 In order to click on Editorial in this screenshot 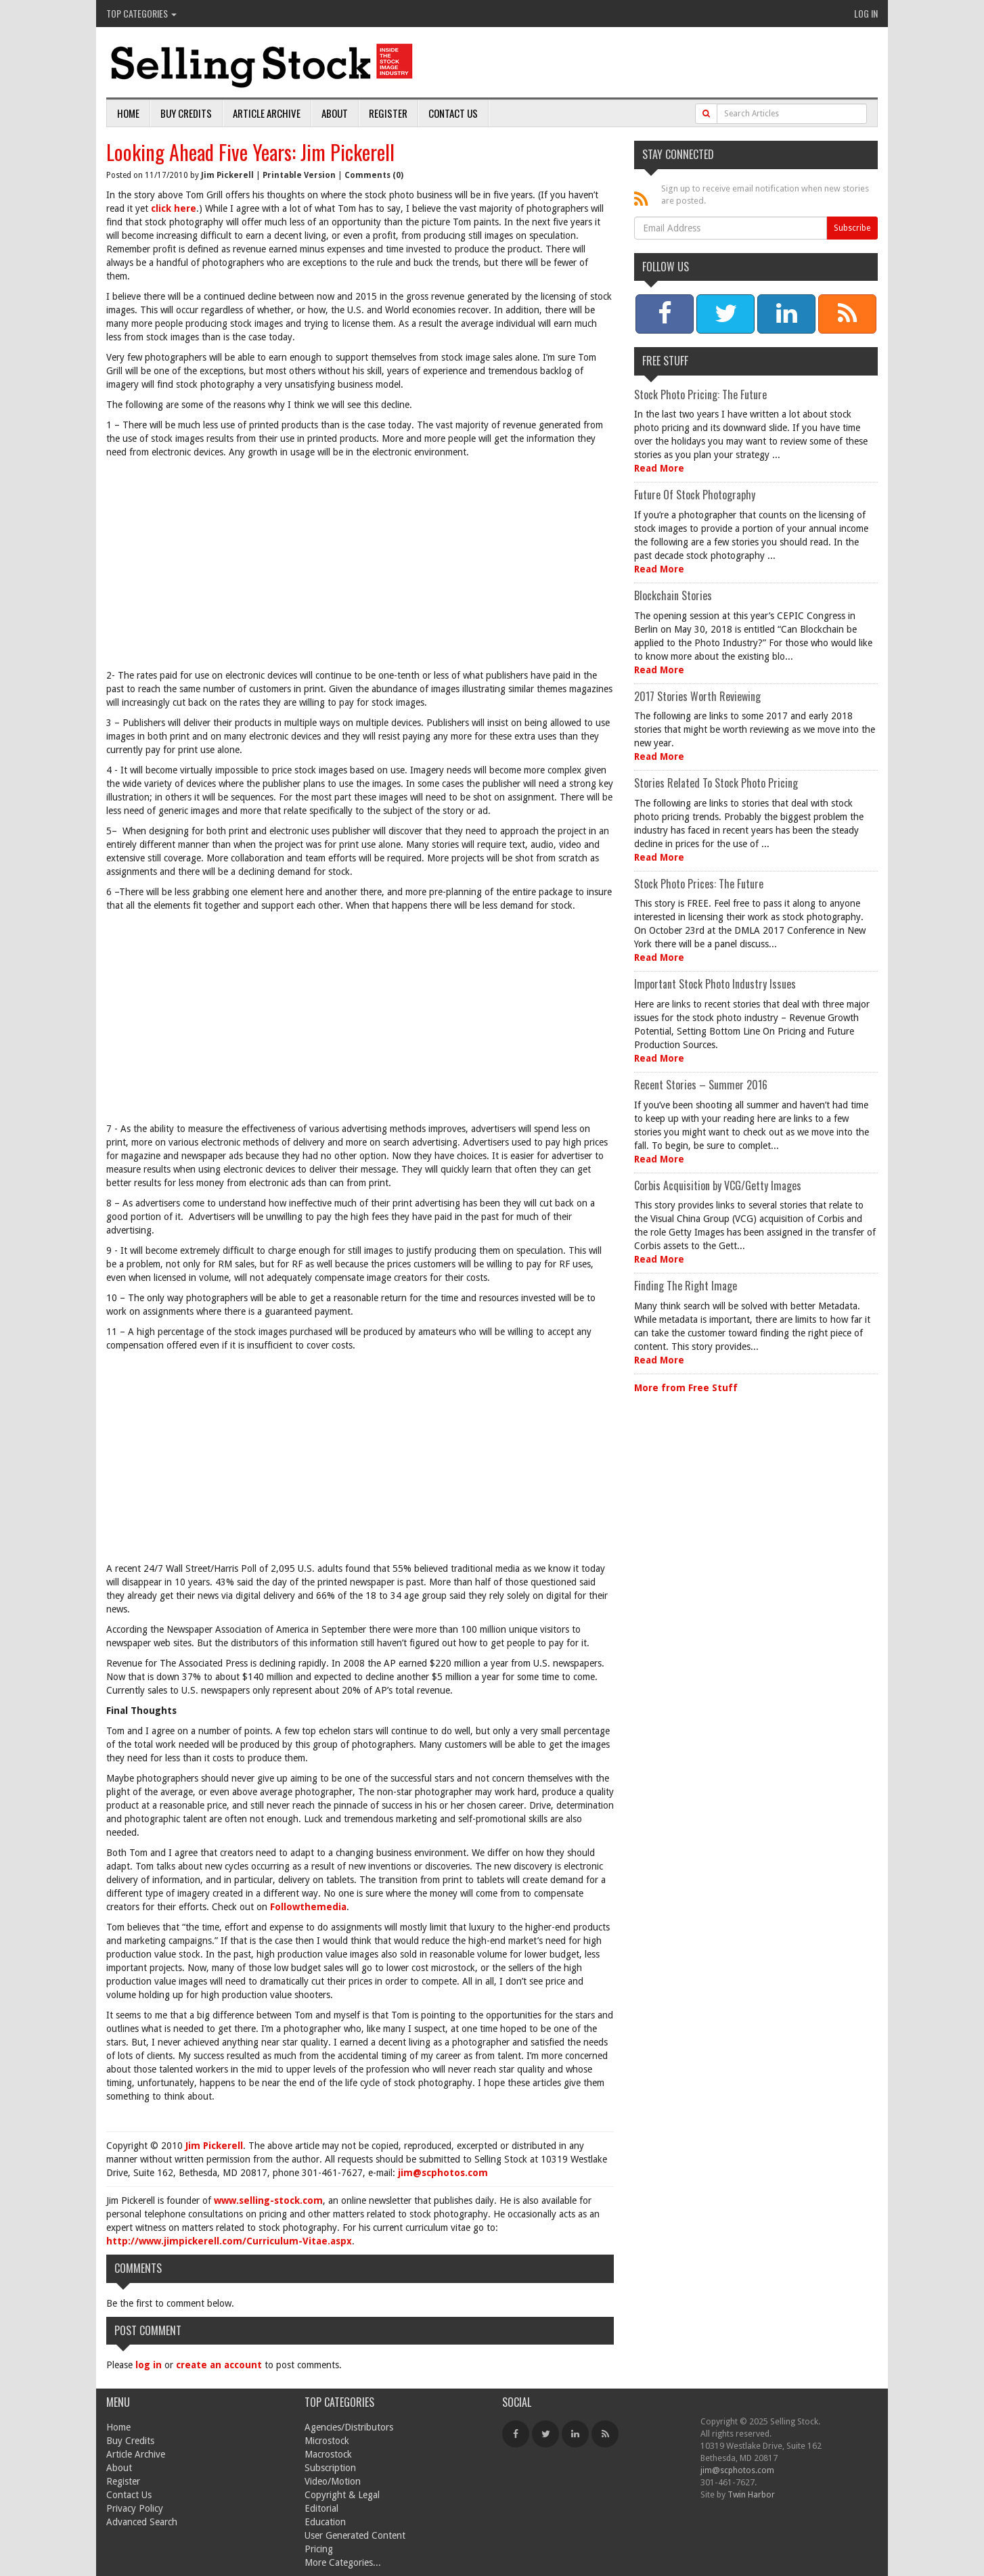, I will do `click(321, 2508)`.